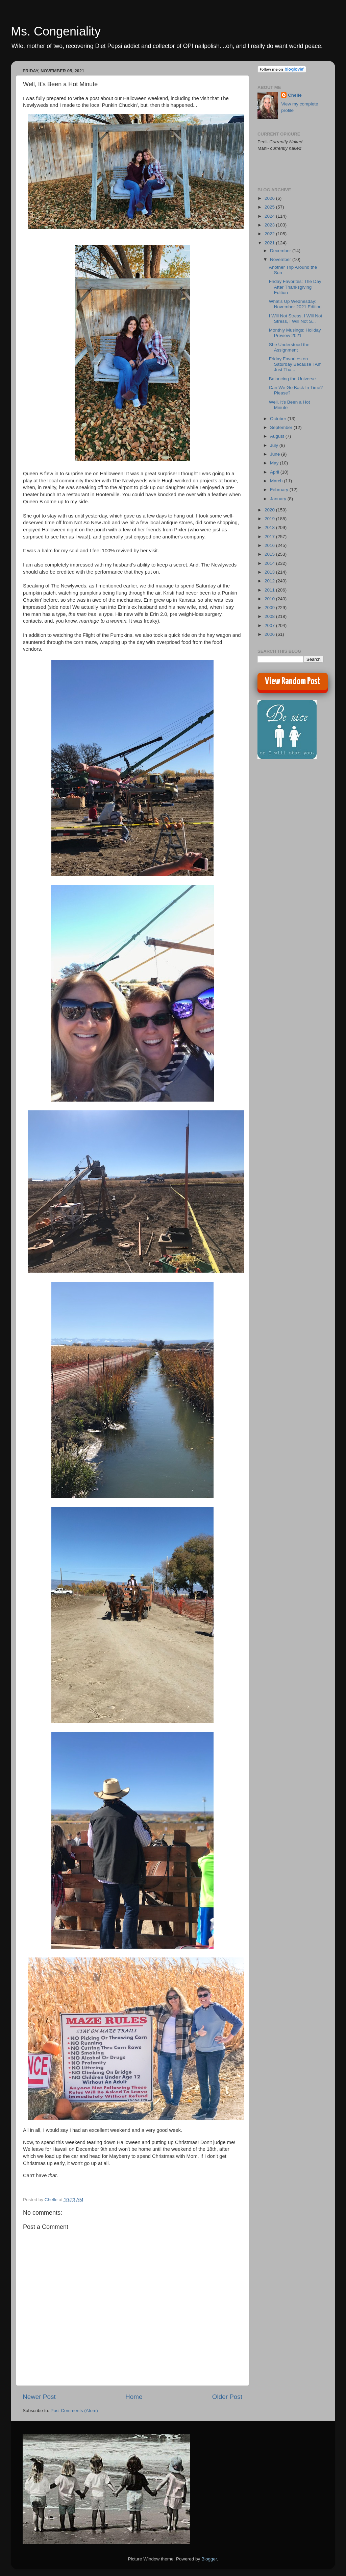 The height and width of the screenshot is (2576, 346). Describe the element at coordinates (279, 418) in the screenshot. I see `October` at that location.